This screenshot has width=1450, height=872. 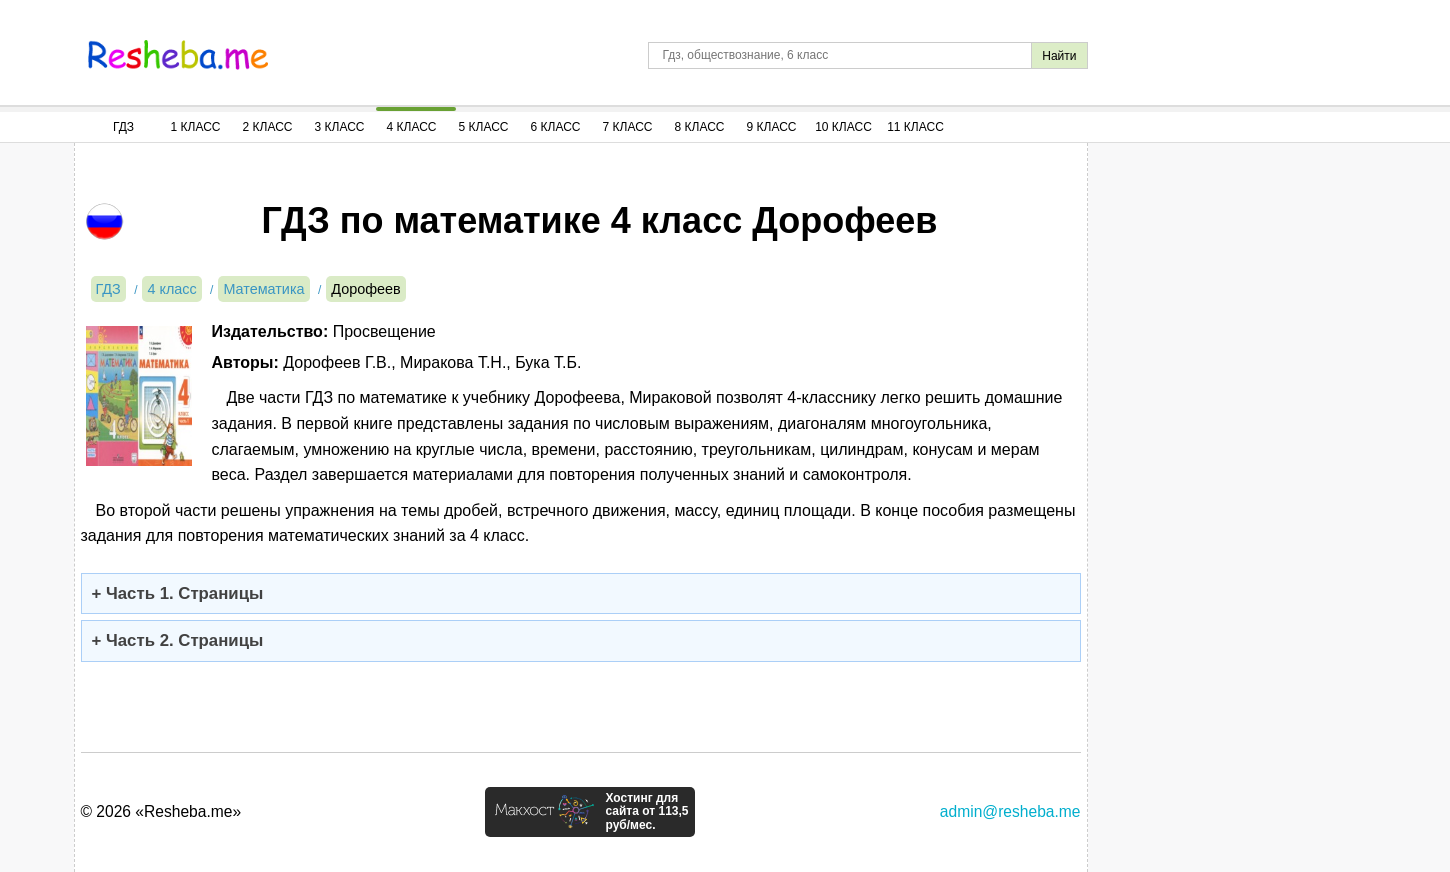 What do you see at coordinates (646, 812) in the screenshot?
I see `Хостинг для сайта от 113,5 руб/мес.` at bounding box center [646, 812].